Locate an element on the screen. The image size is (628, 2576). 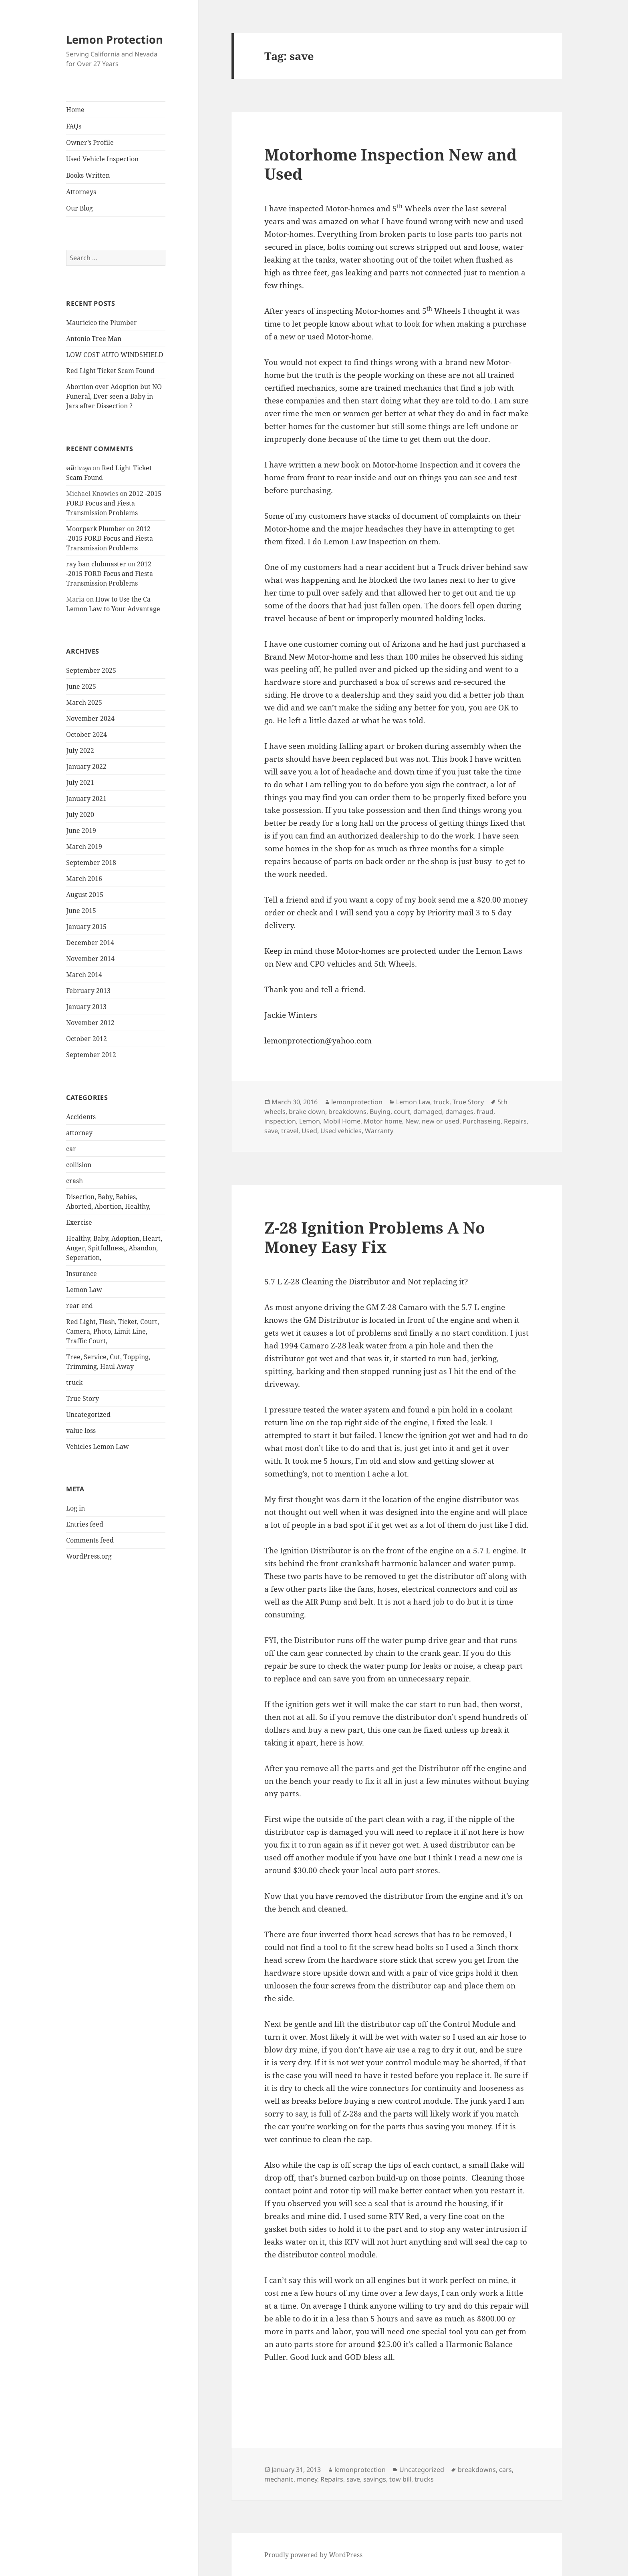
True Story is located at coordinates (82, 1398).